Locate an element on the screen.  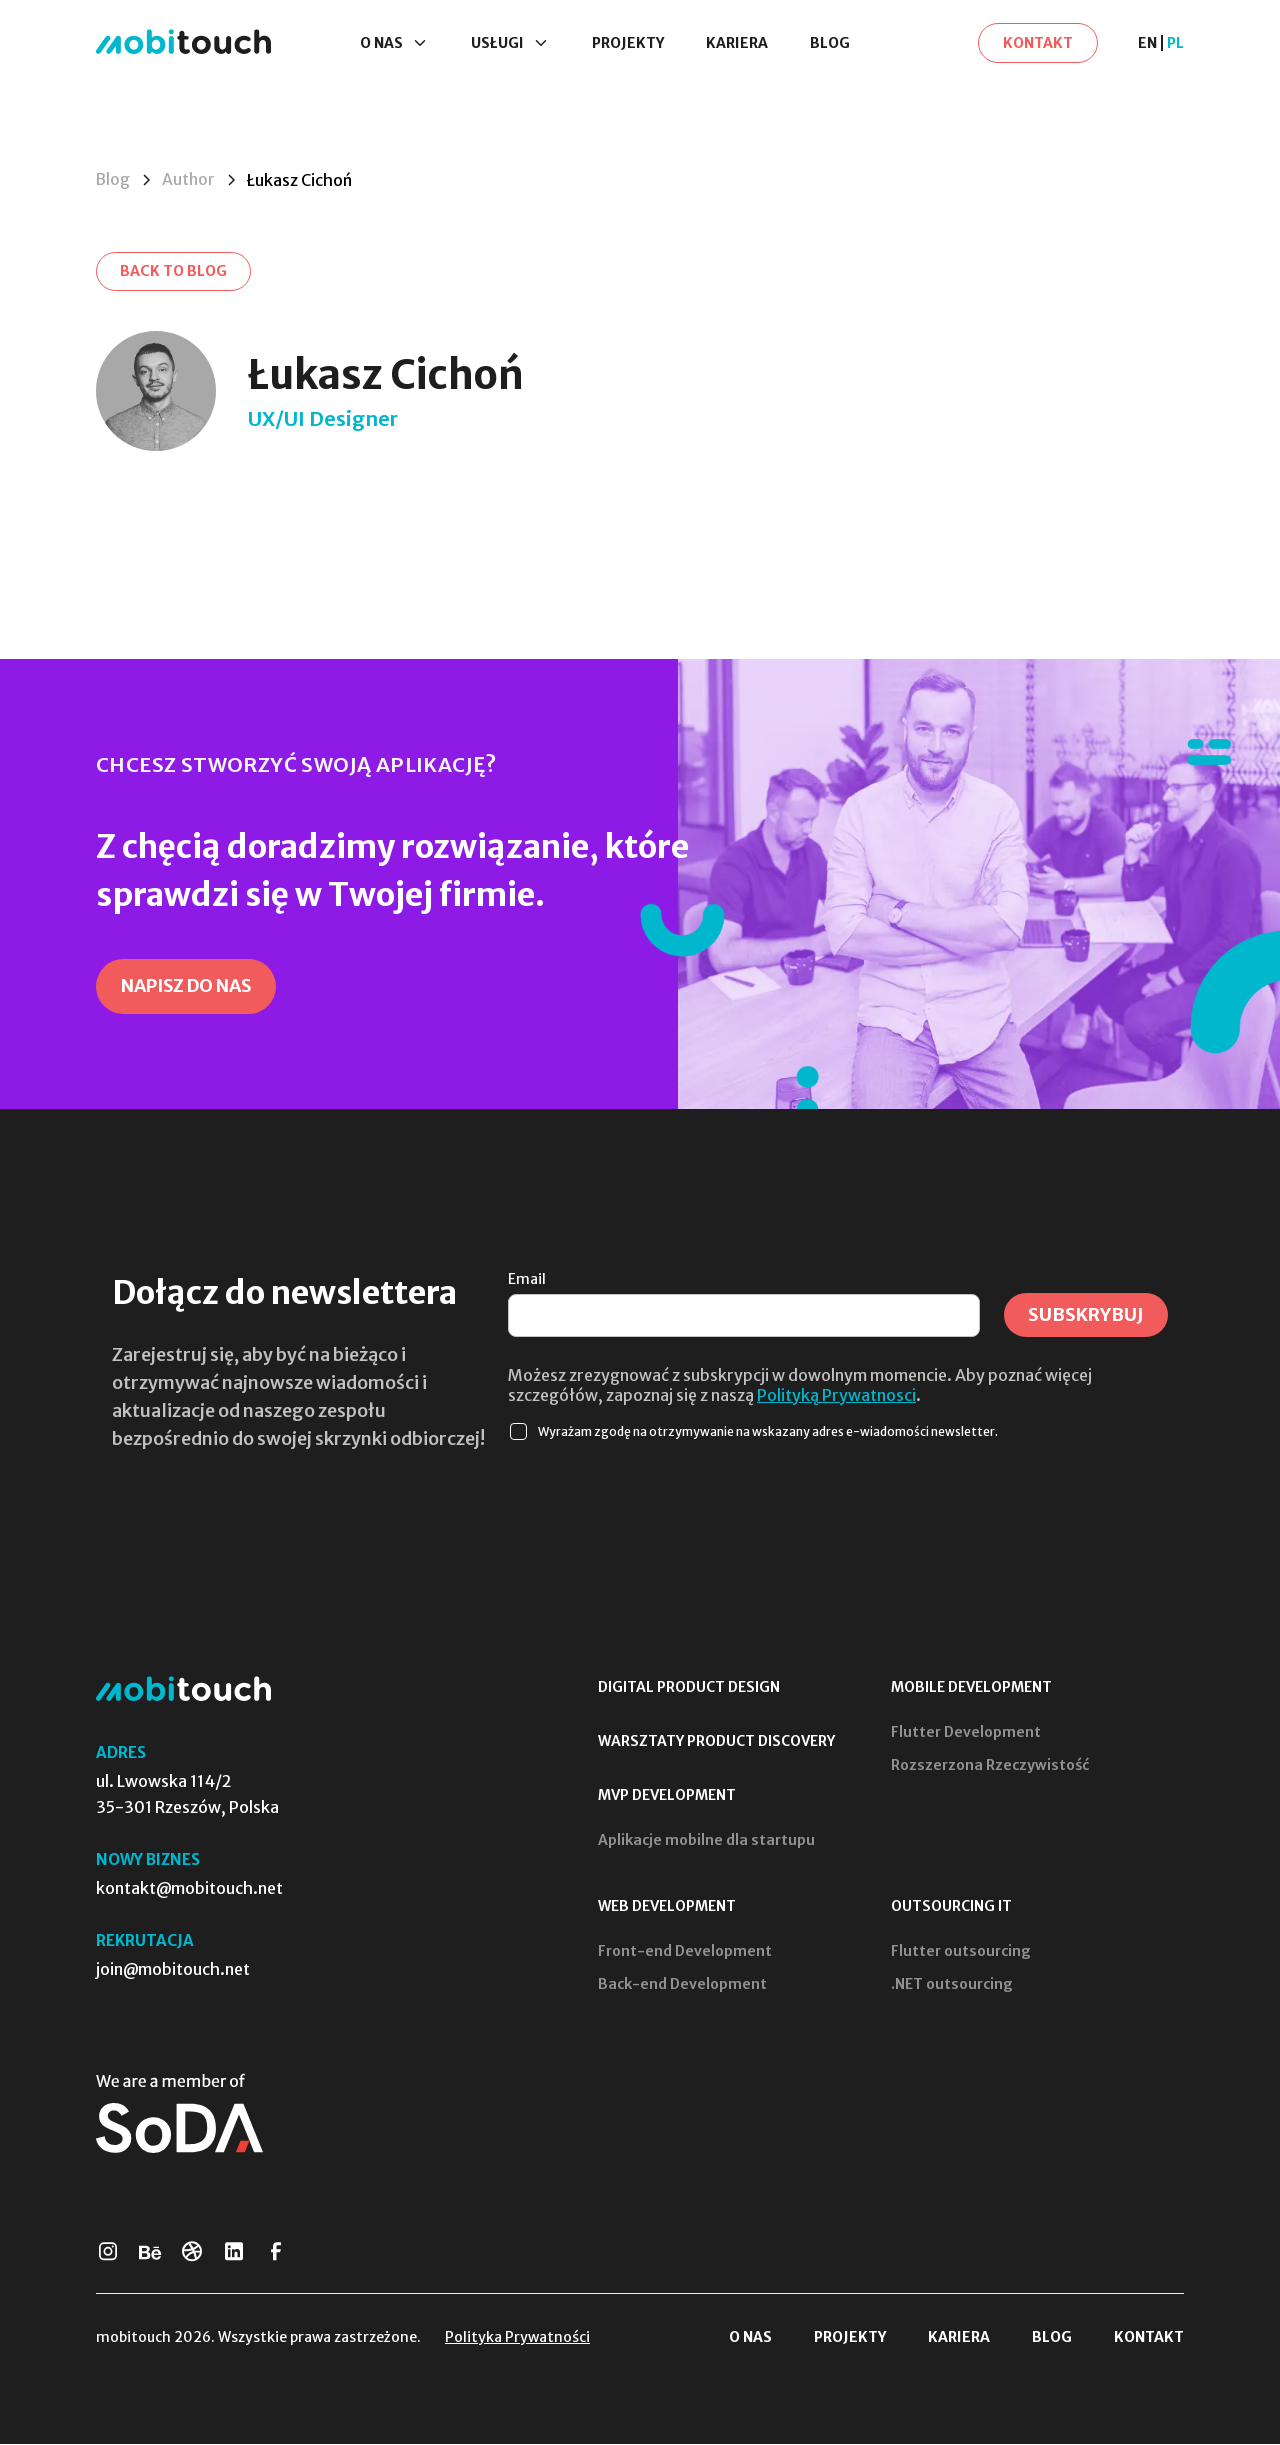
Projekty is located at coordinates (628, 44).